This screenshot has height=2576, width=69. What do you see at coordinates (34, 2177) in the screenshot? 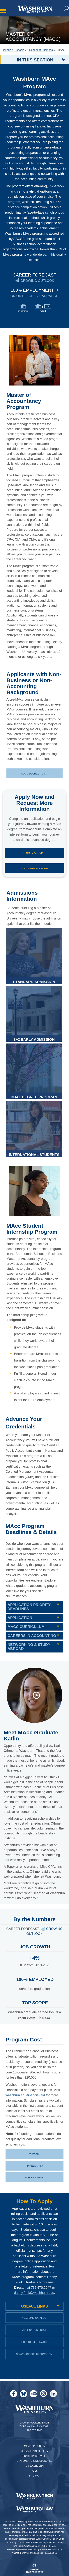
I see `Scholarships [explore scholarships available to MAcc students | Scholarships]` at bounding box center [34, 2177].